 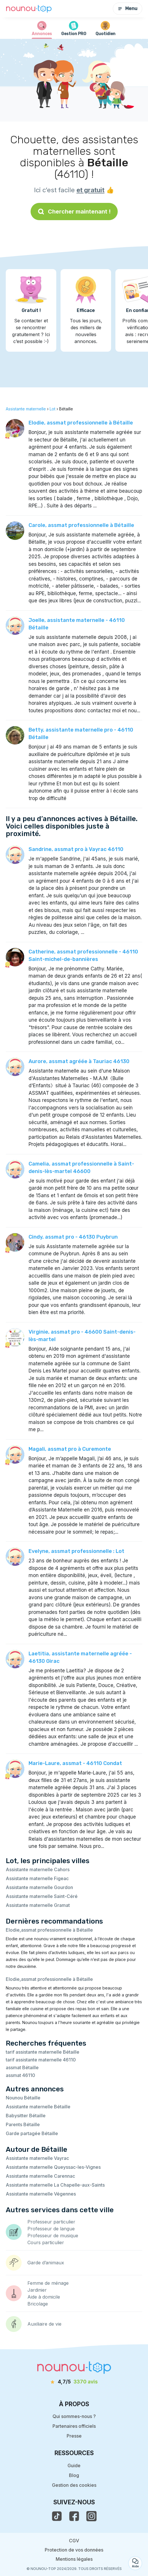 What do you see at coordinates (127, 8) in the screenshot?
I see `Menu` at bounding box center [127, 8].